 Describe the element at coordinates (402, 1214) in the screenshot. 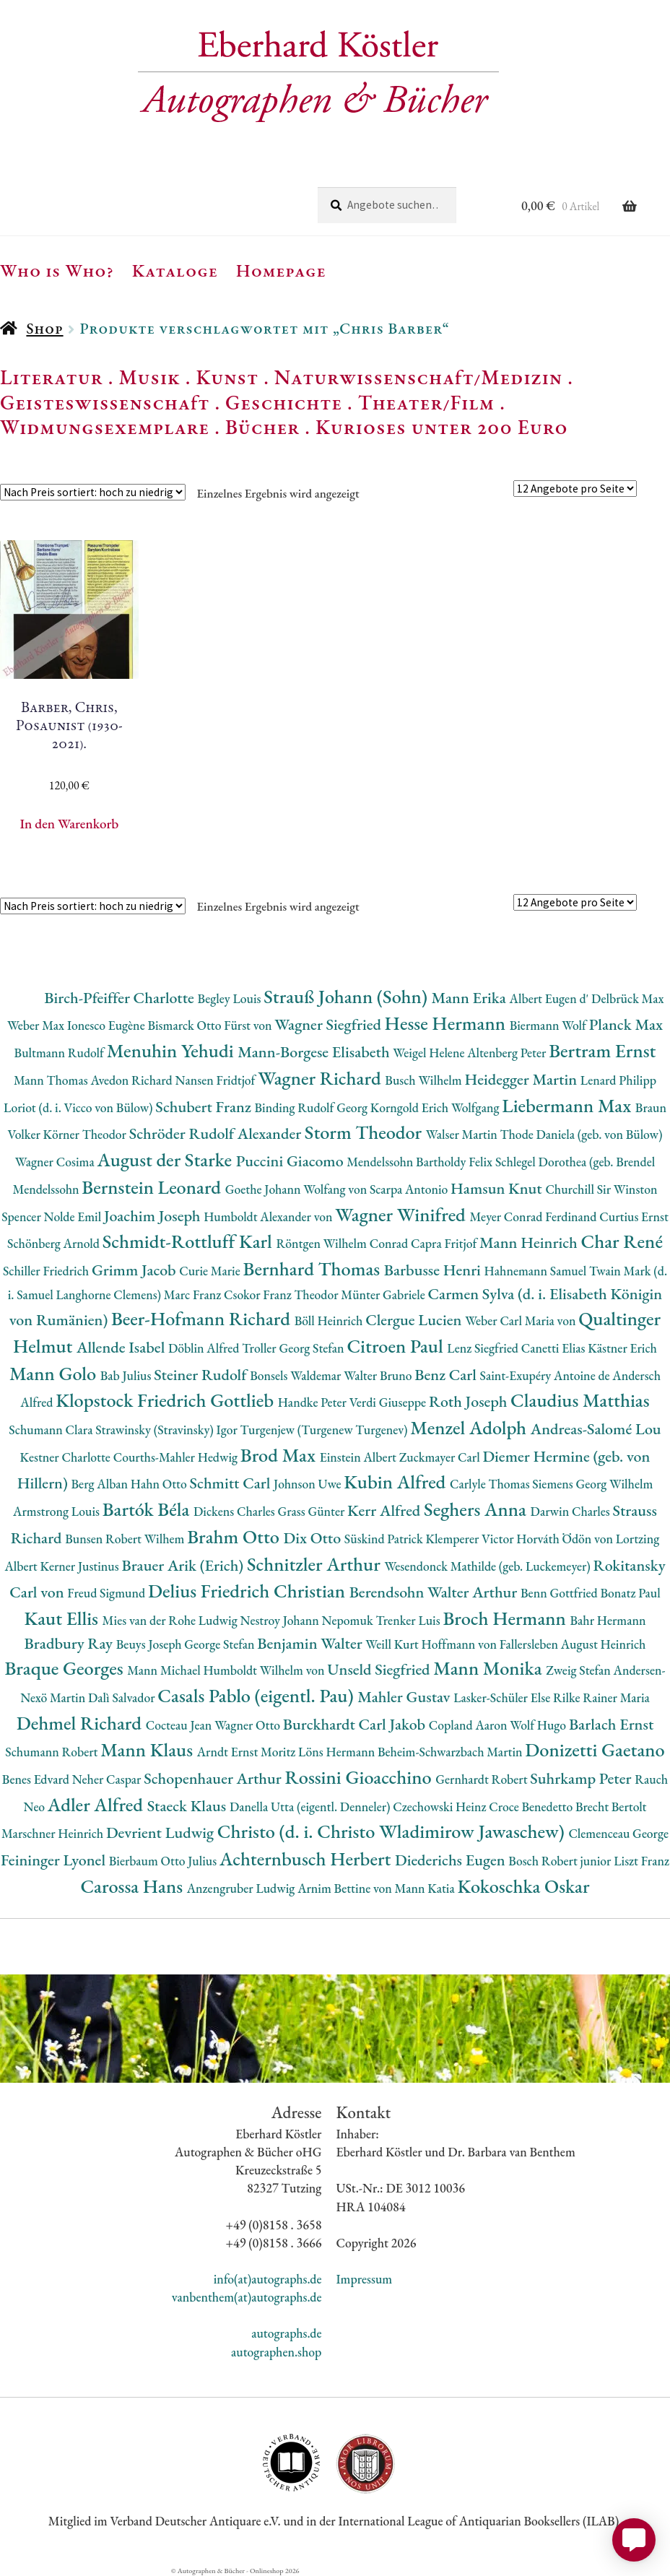

I see `Wagner Winifred` at that location.